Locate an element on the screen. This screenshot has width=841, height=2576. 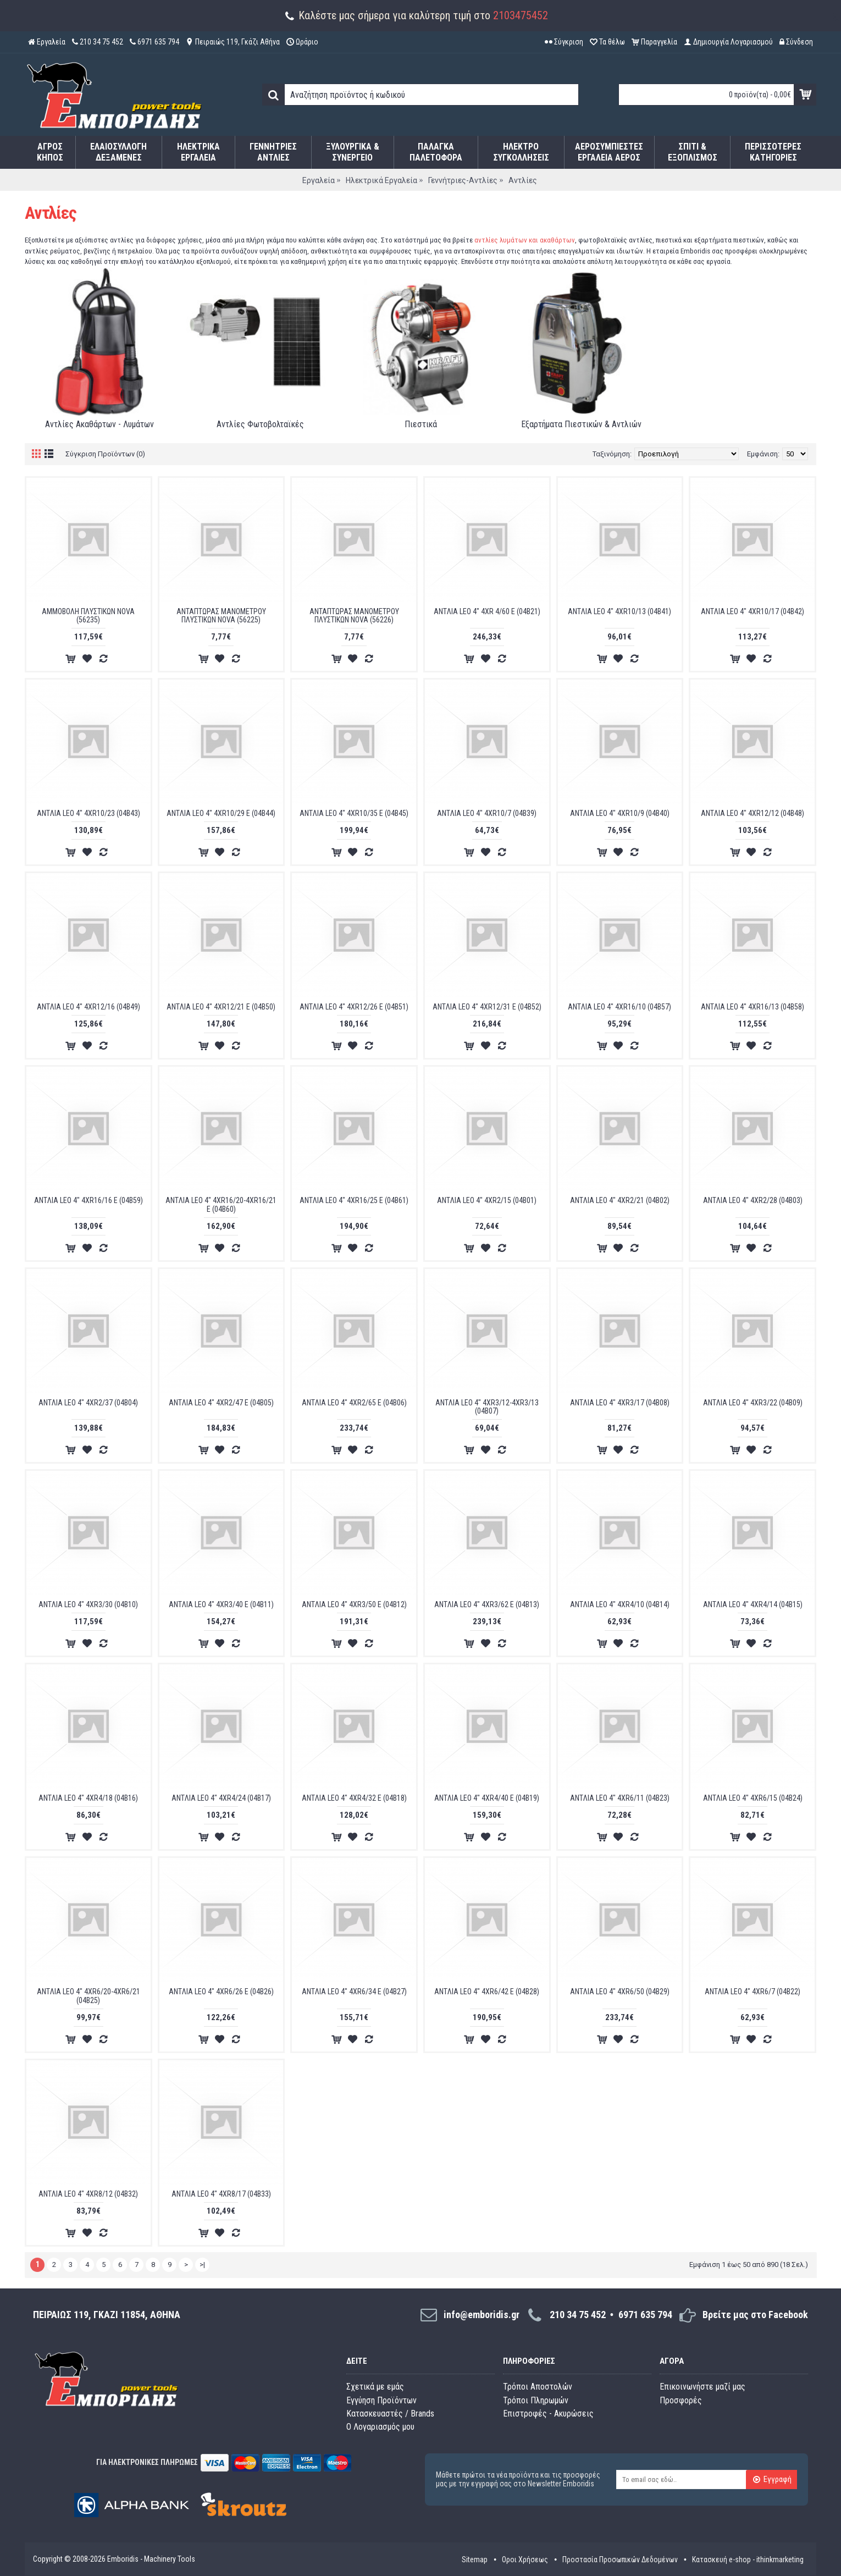
Προσφορές is located at coordinates (681, 2400).